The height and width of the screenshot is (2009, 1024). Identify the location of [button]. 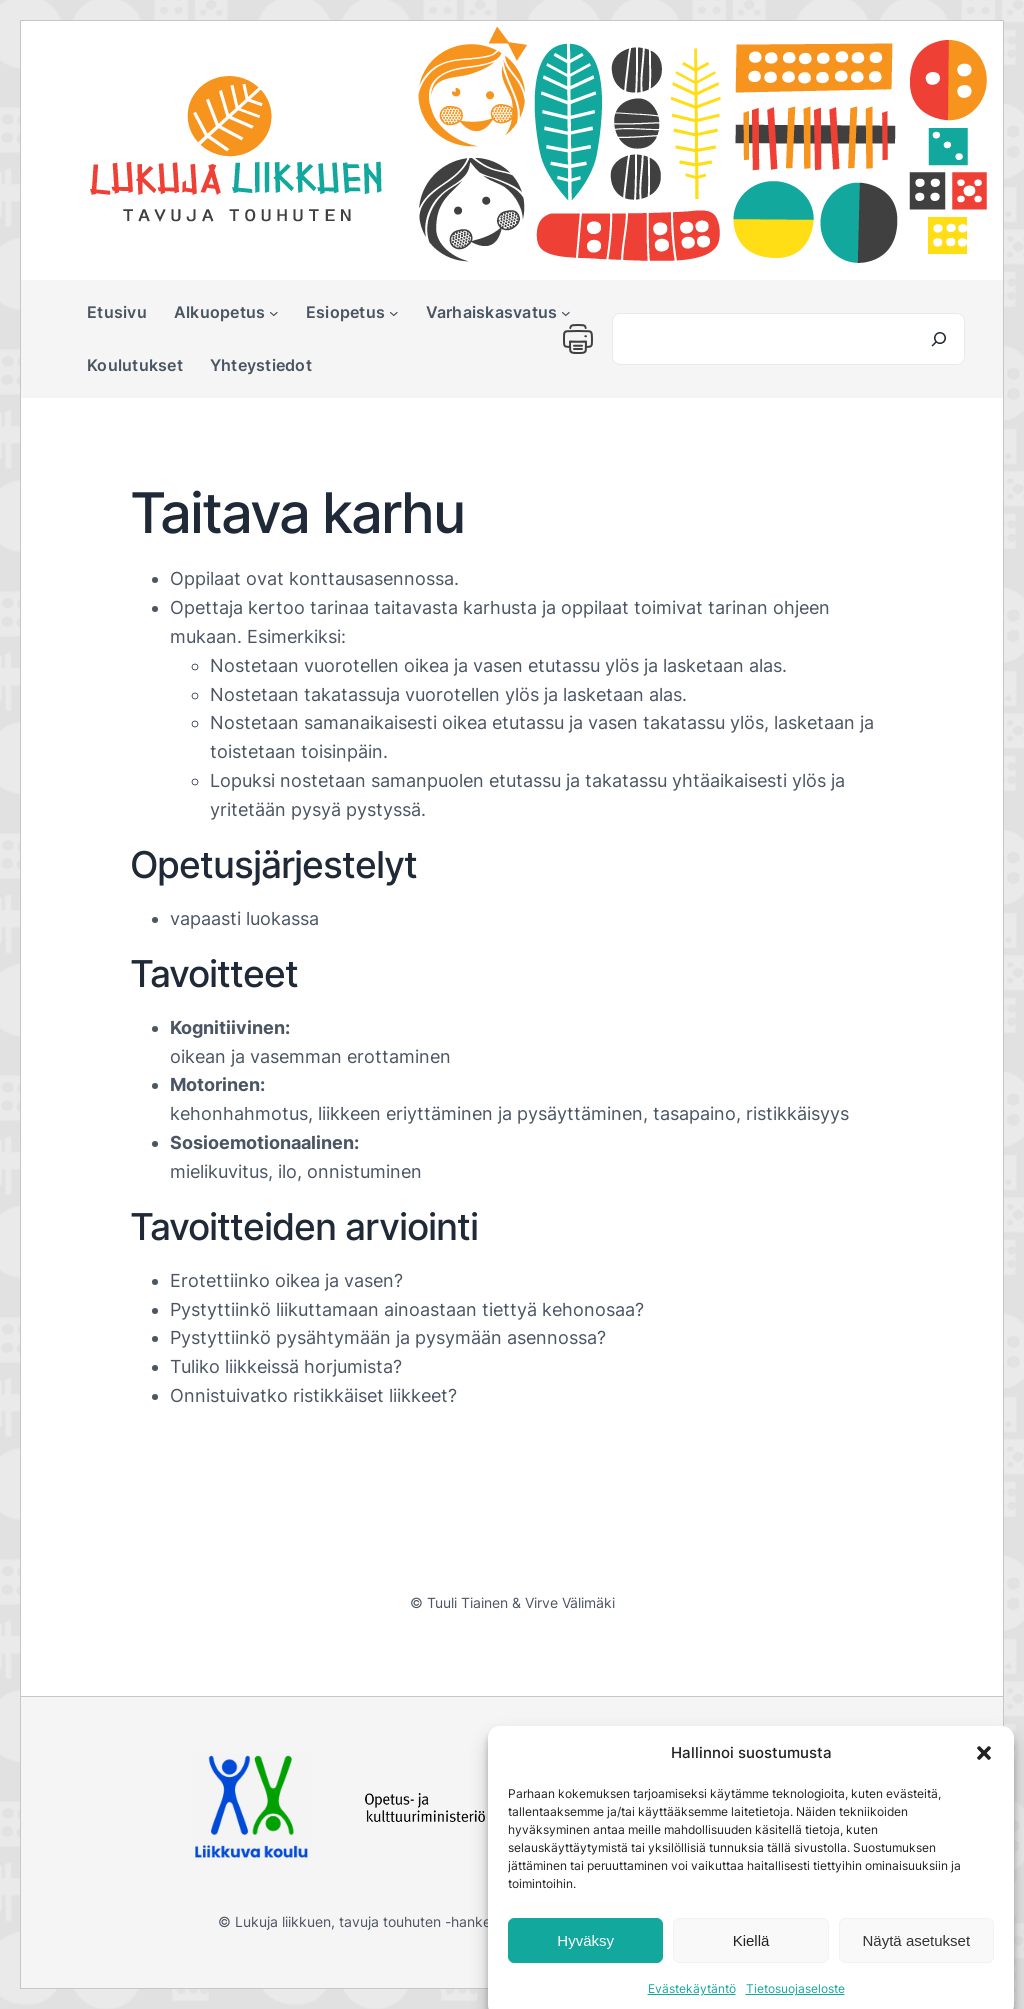
(984, 1774).